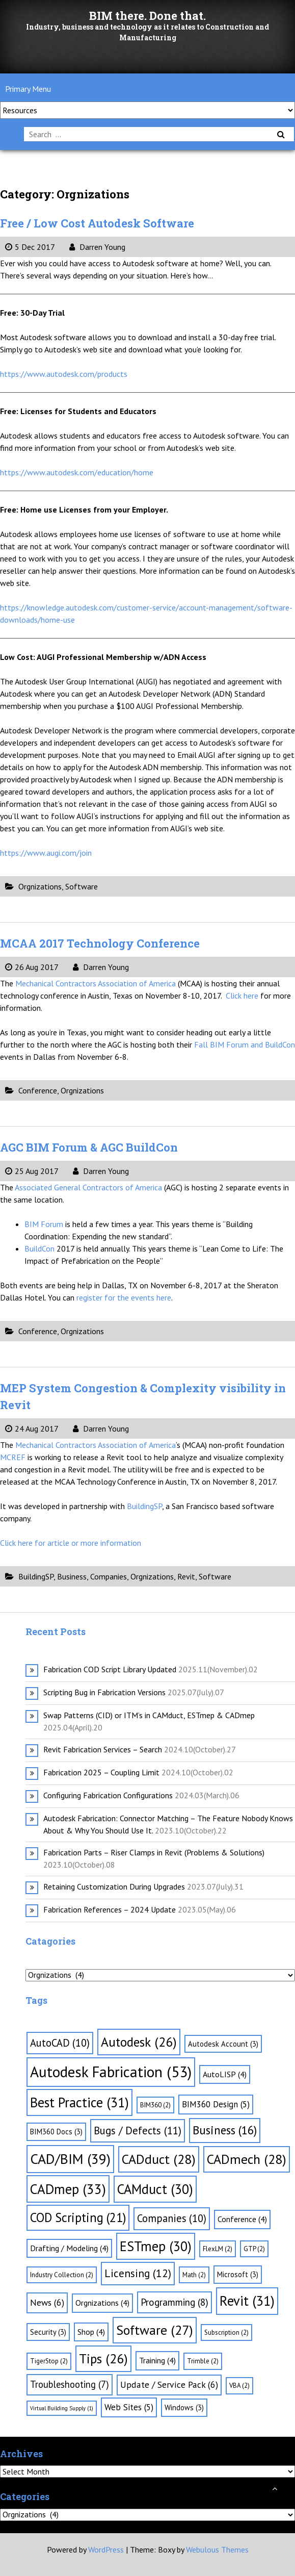  What do you see at coordinates (103, 2358) in the screenshot?
I see `Tips [Tips (26 items)]` at bounding box center [103, 2358].